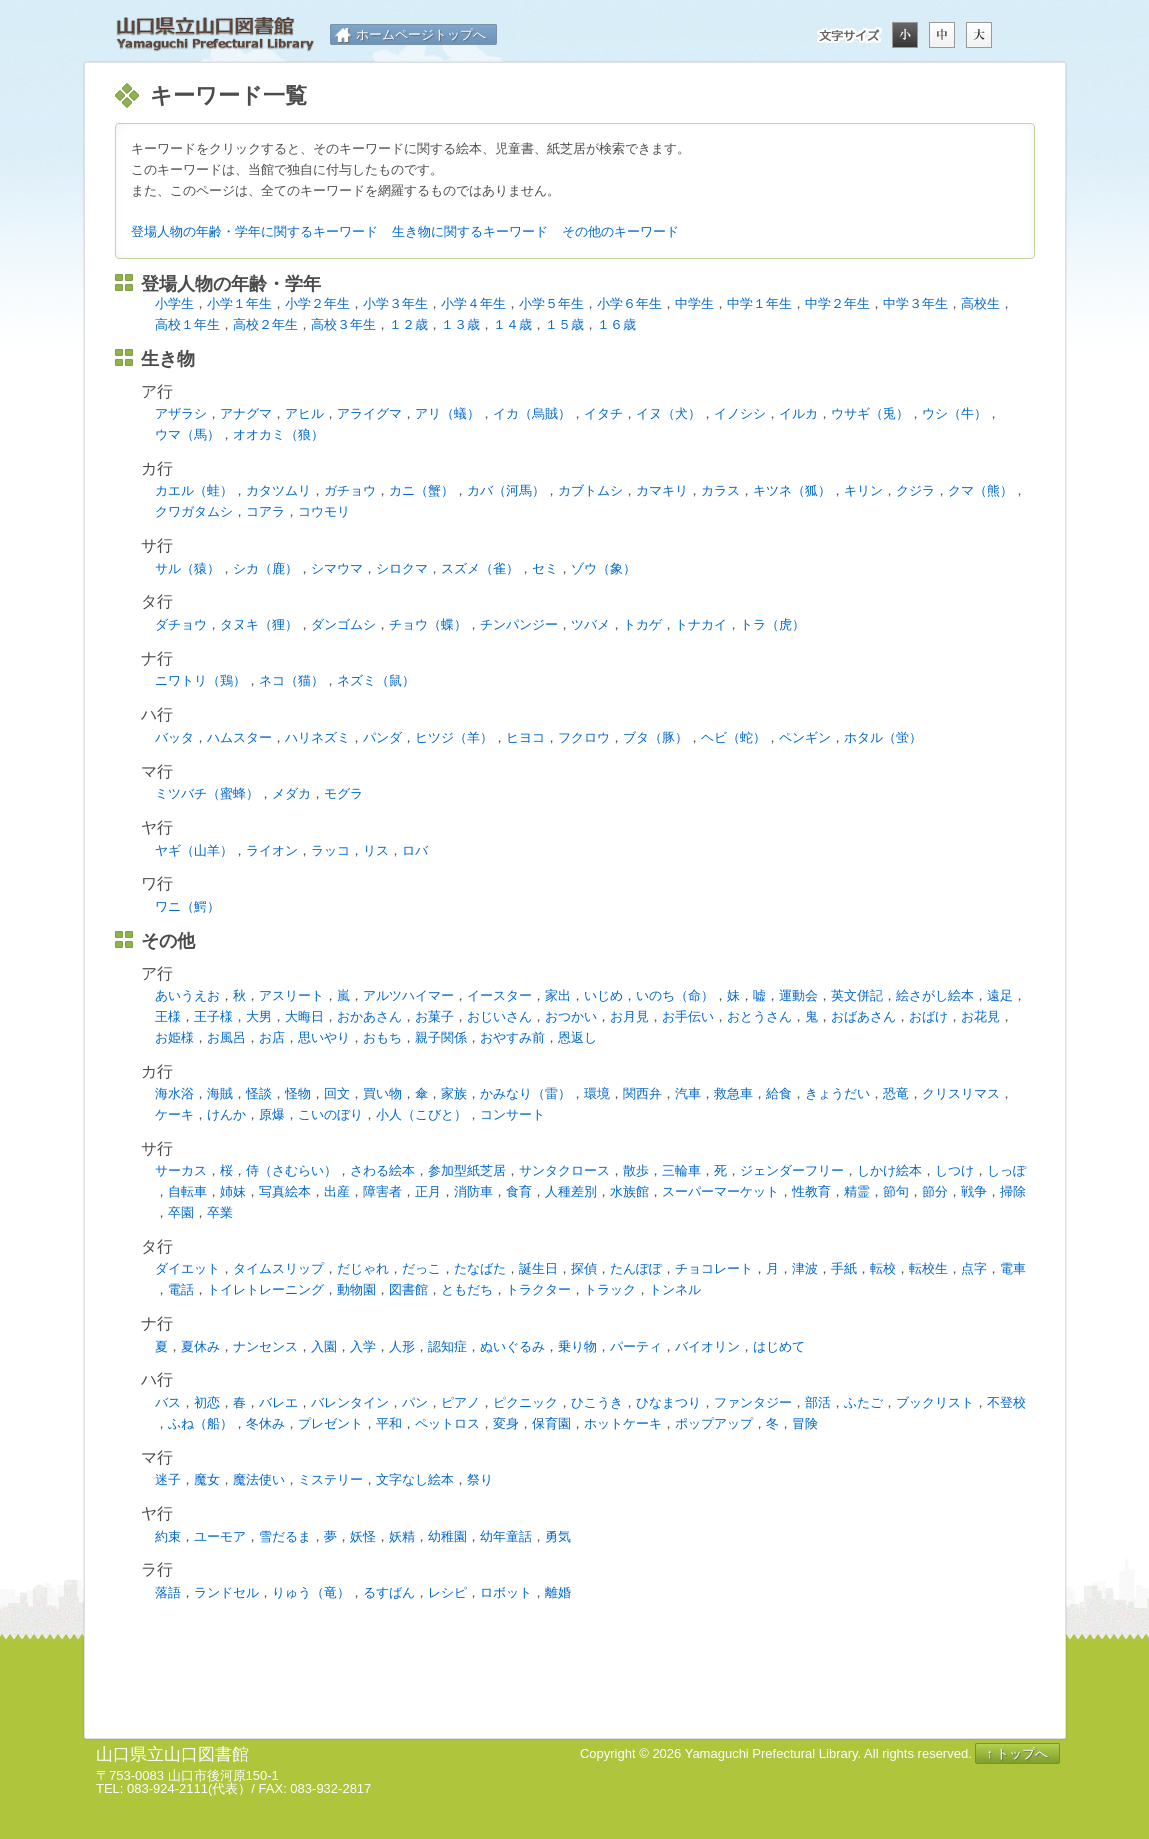 The image size is (1149, 1839). I want to click on カタツムリ, so click(278, 490).